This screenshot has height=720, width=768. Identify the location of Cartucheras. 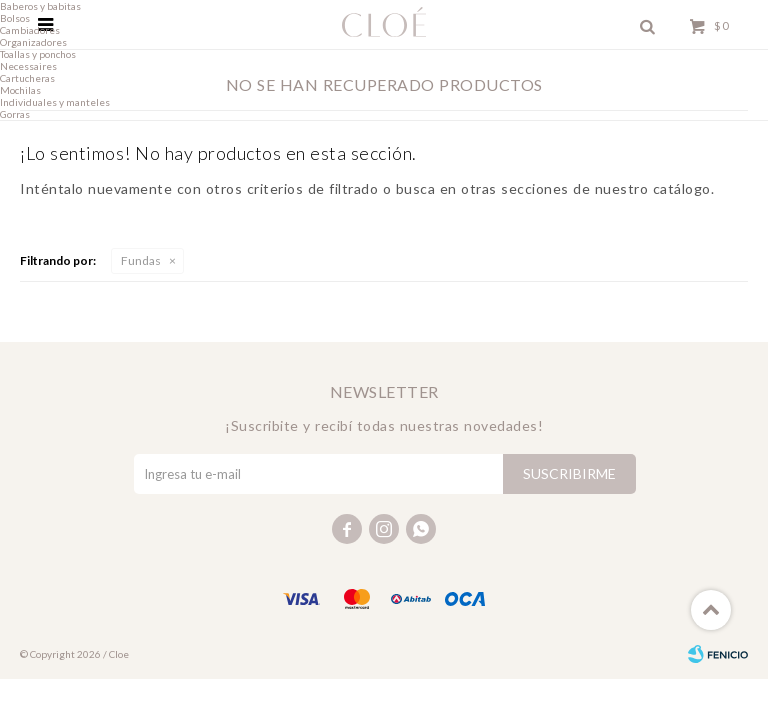
(27, 78).